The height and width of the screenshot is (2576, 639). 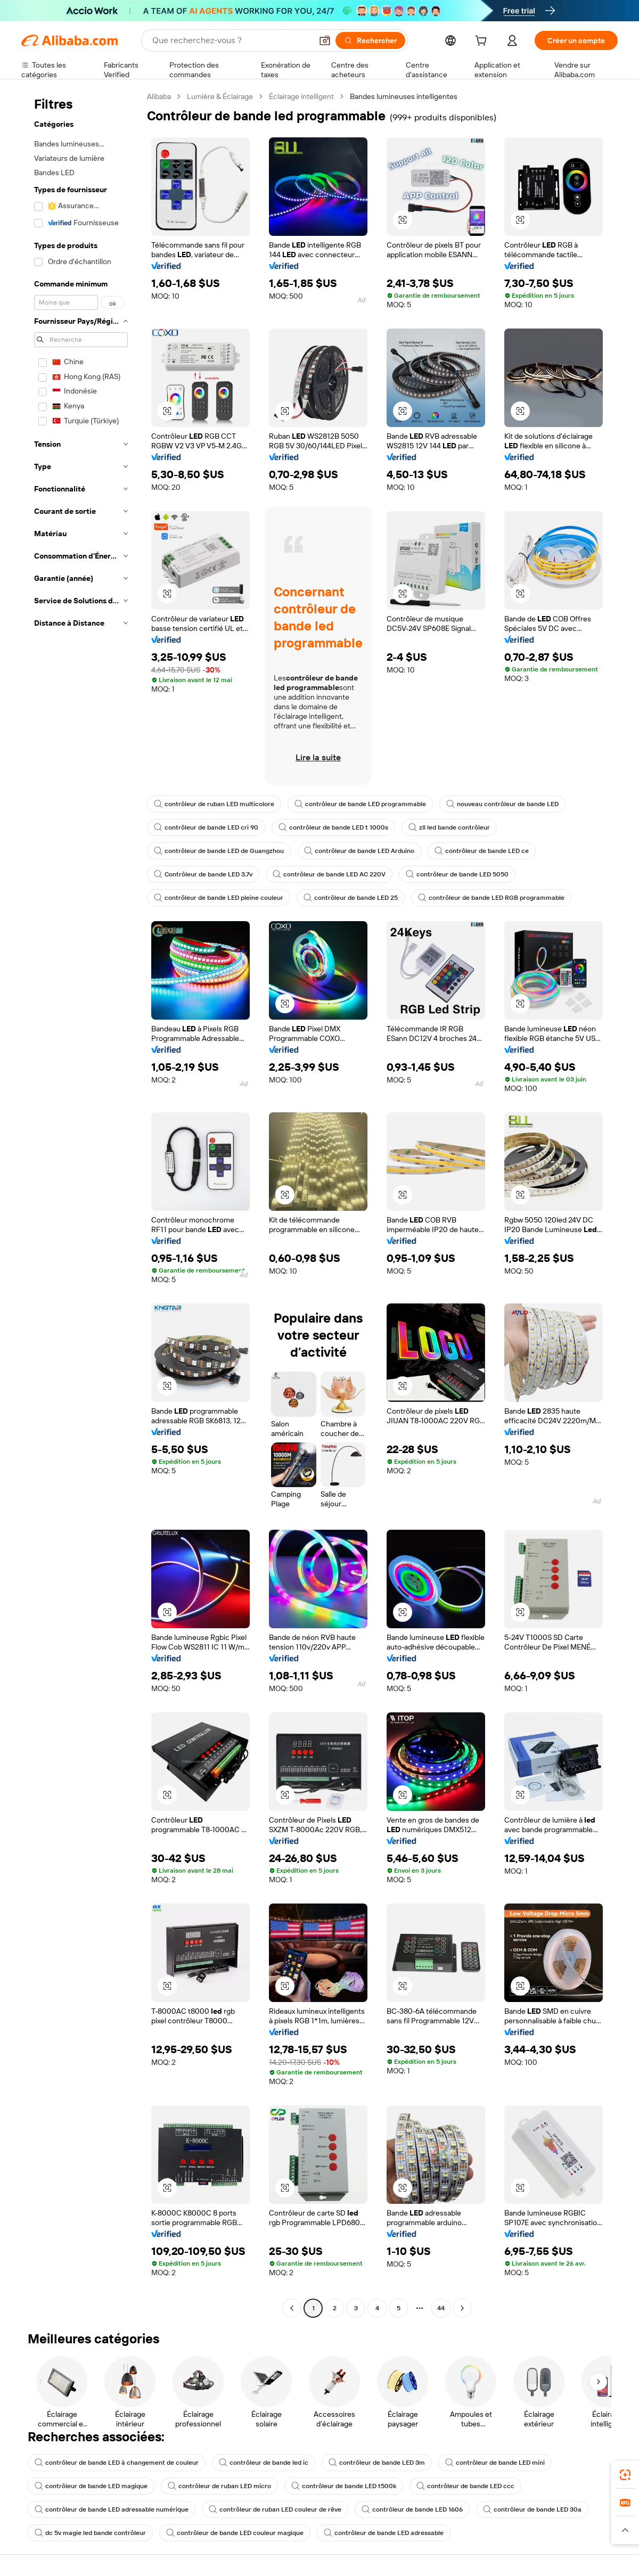 I want to click on Éclairage intelligent, so click(x=301, y=96).